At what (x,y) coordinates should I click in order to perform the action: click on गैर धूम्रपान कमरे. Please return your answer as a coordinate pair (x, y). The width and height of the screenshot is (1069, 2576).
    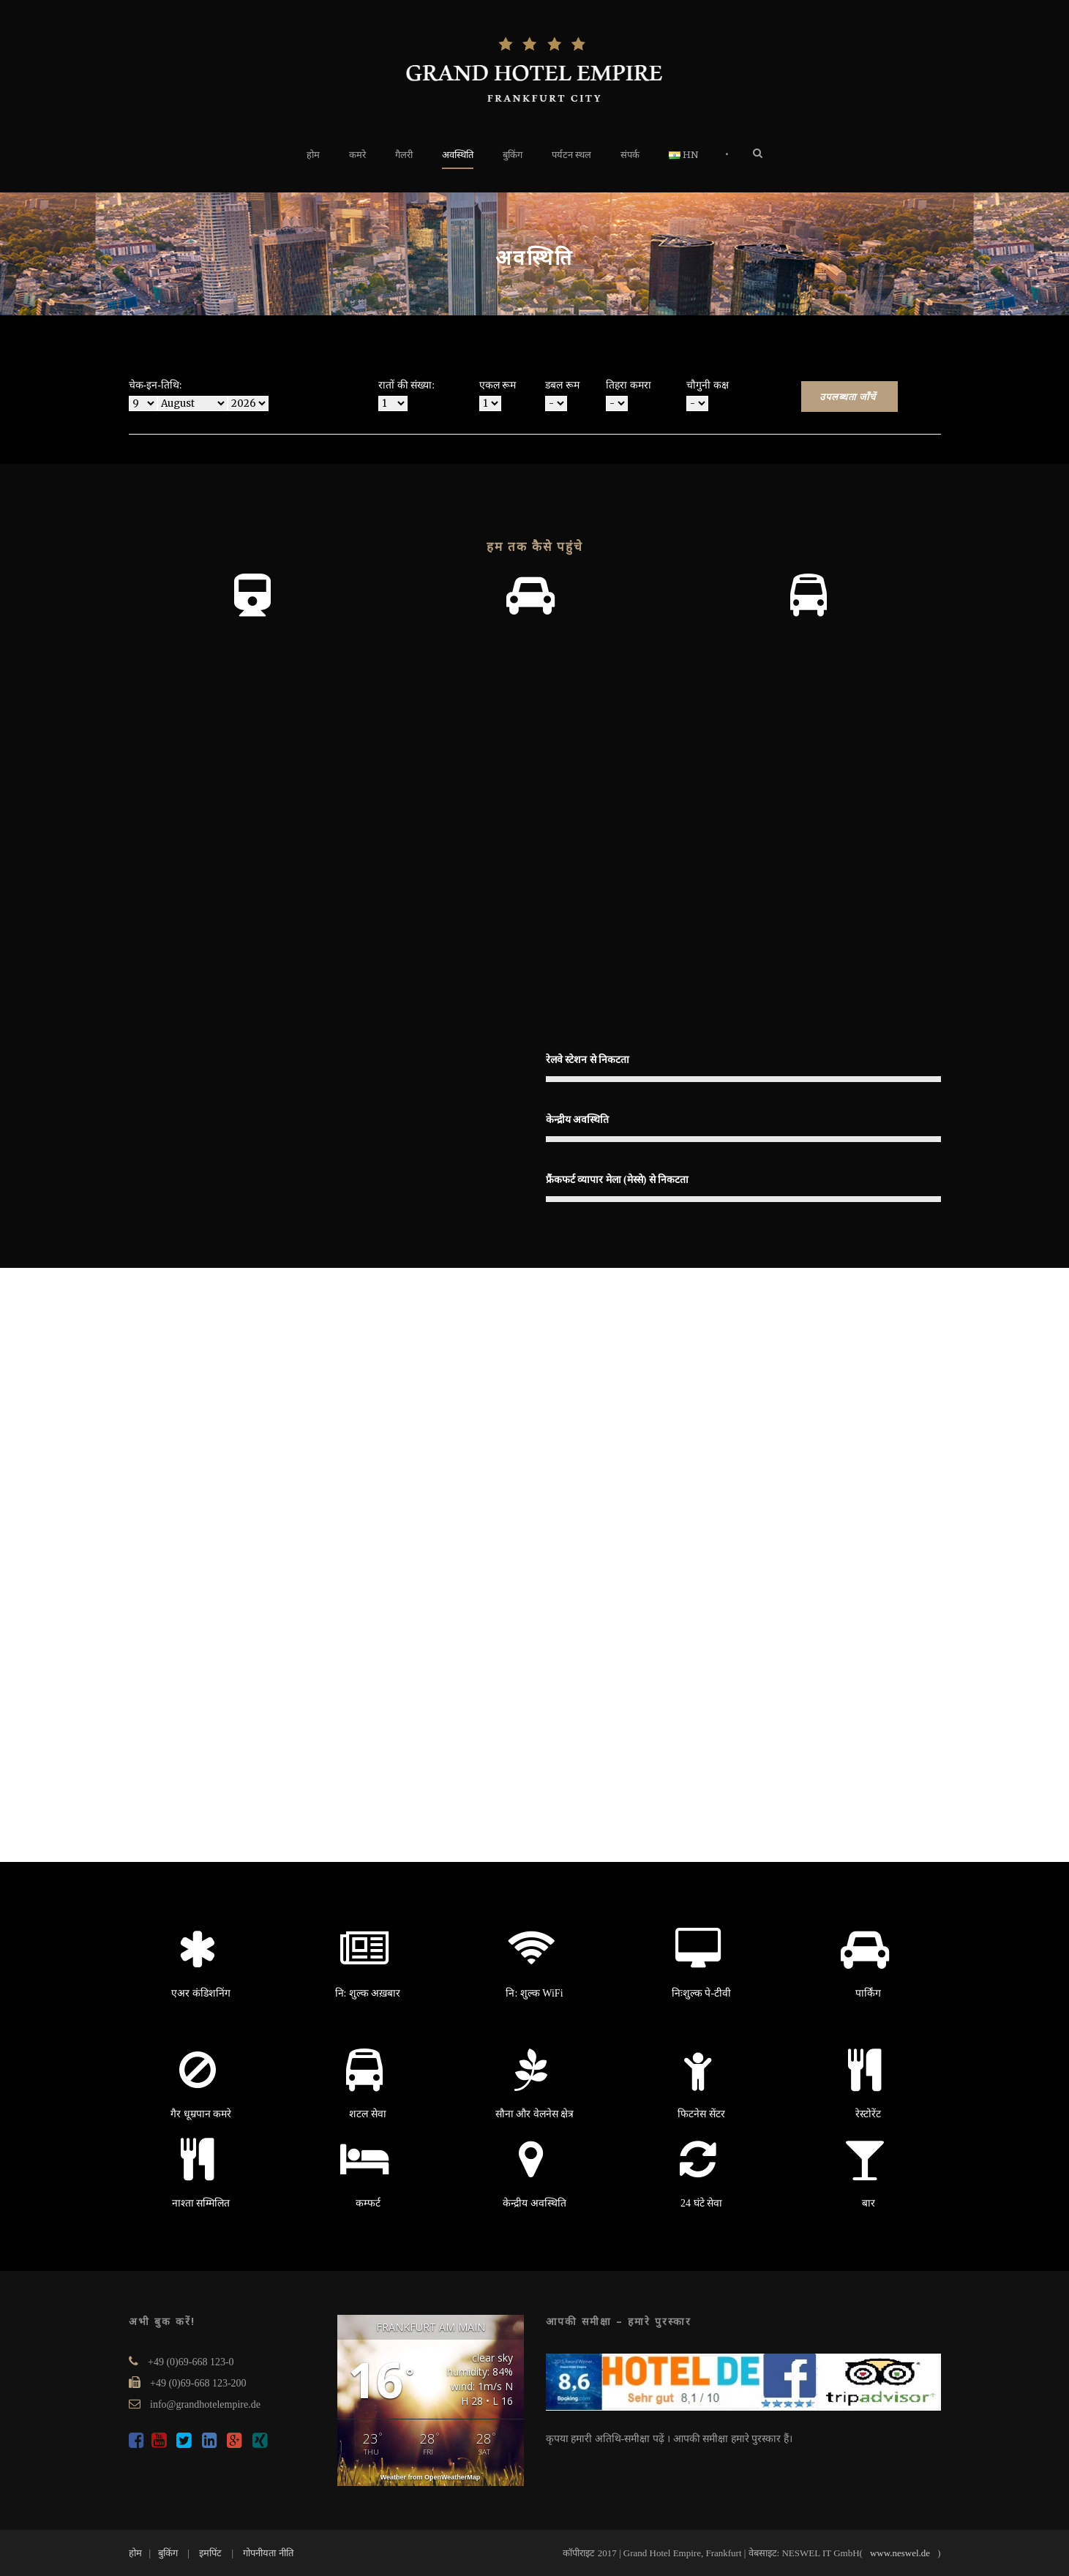
    Looking at the image, I should click on (200, 2114).